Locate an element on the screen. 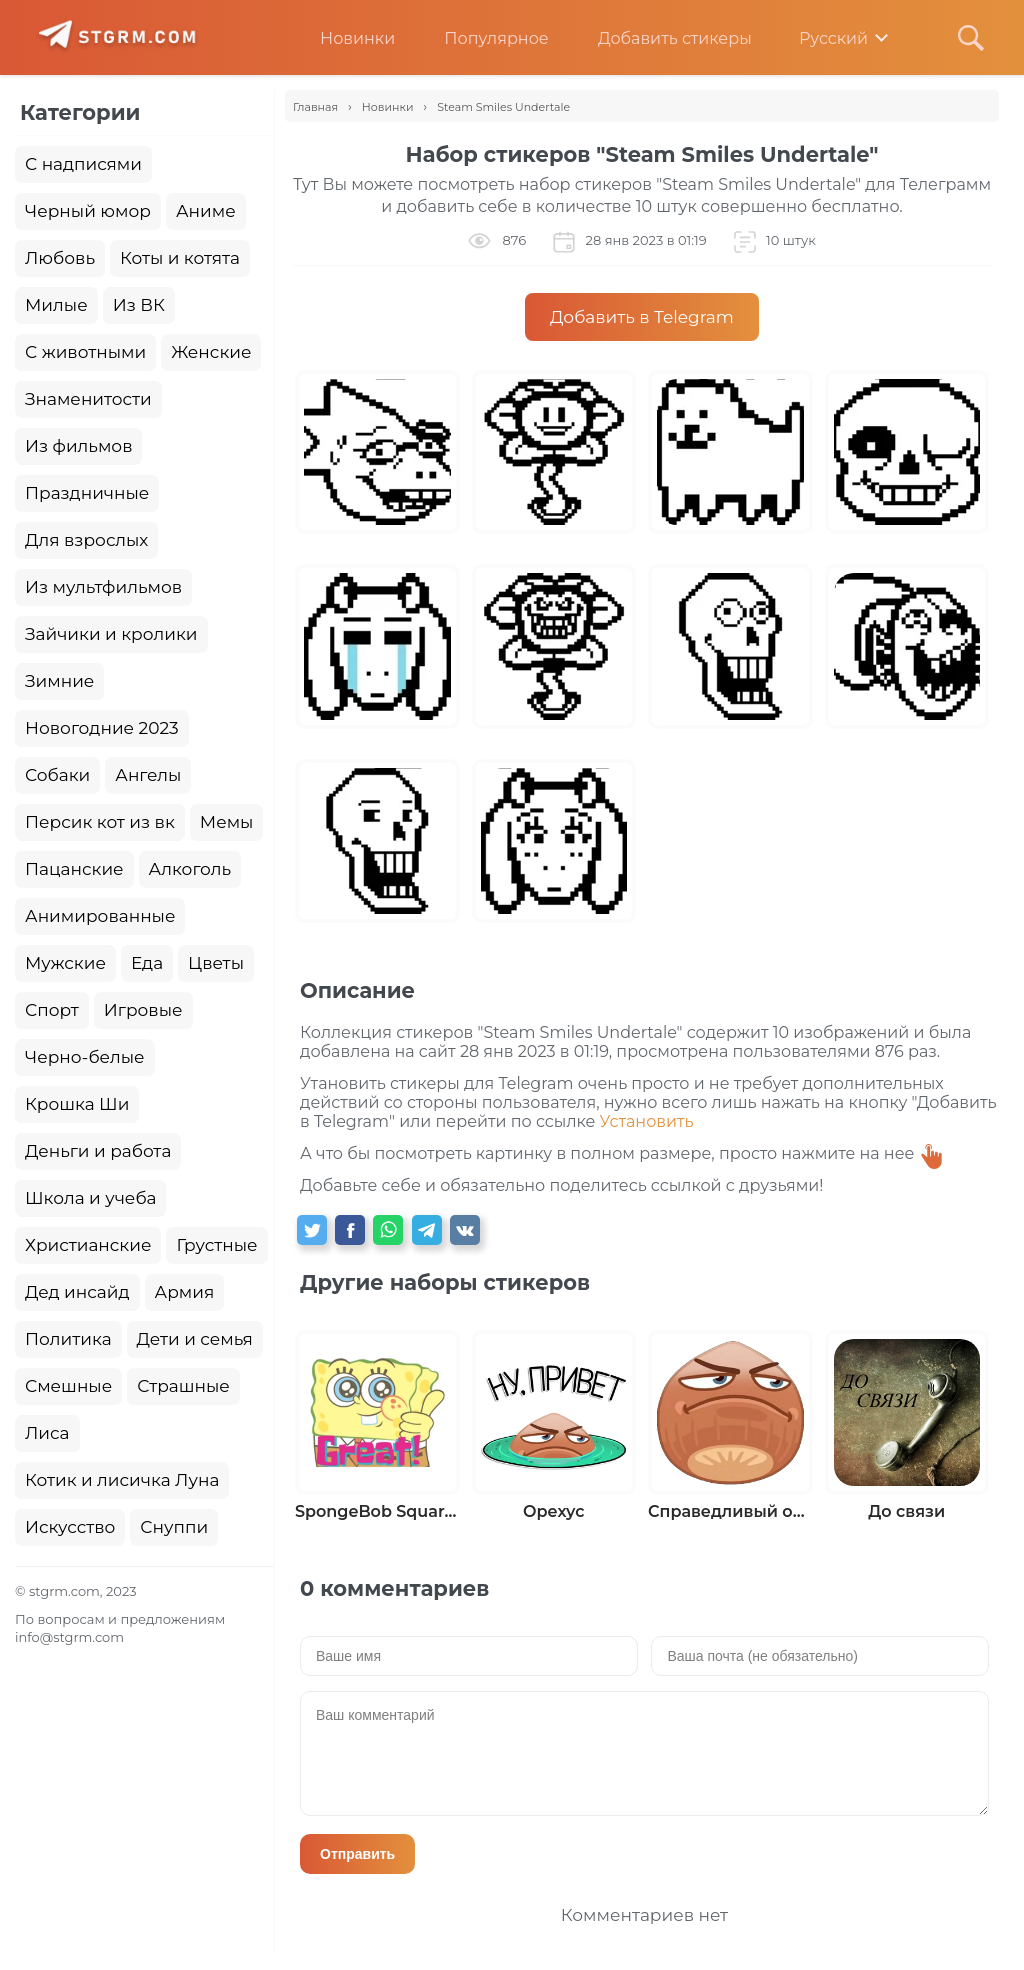 The image size is (1024, 1970). Грустные is located at coordinates (216, 1245).